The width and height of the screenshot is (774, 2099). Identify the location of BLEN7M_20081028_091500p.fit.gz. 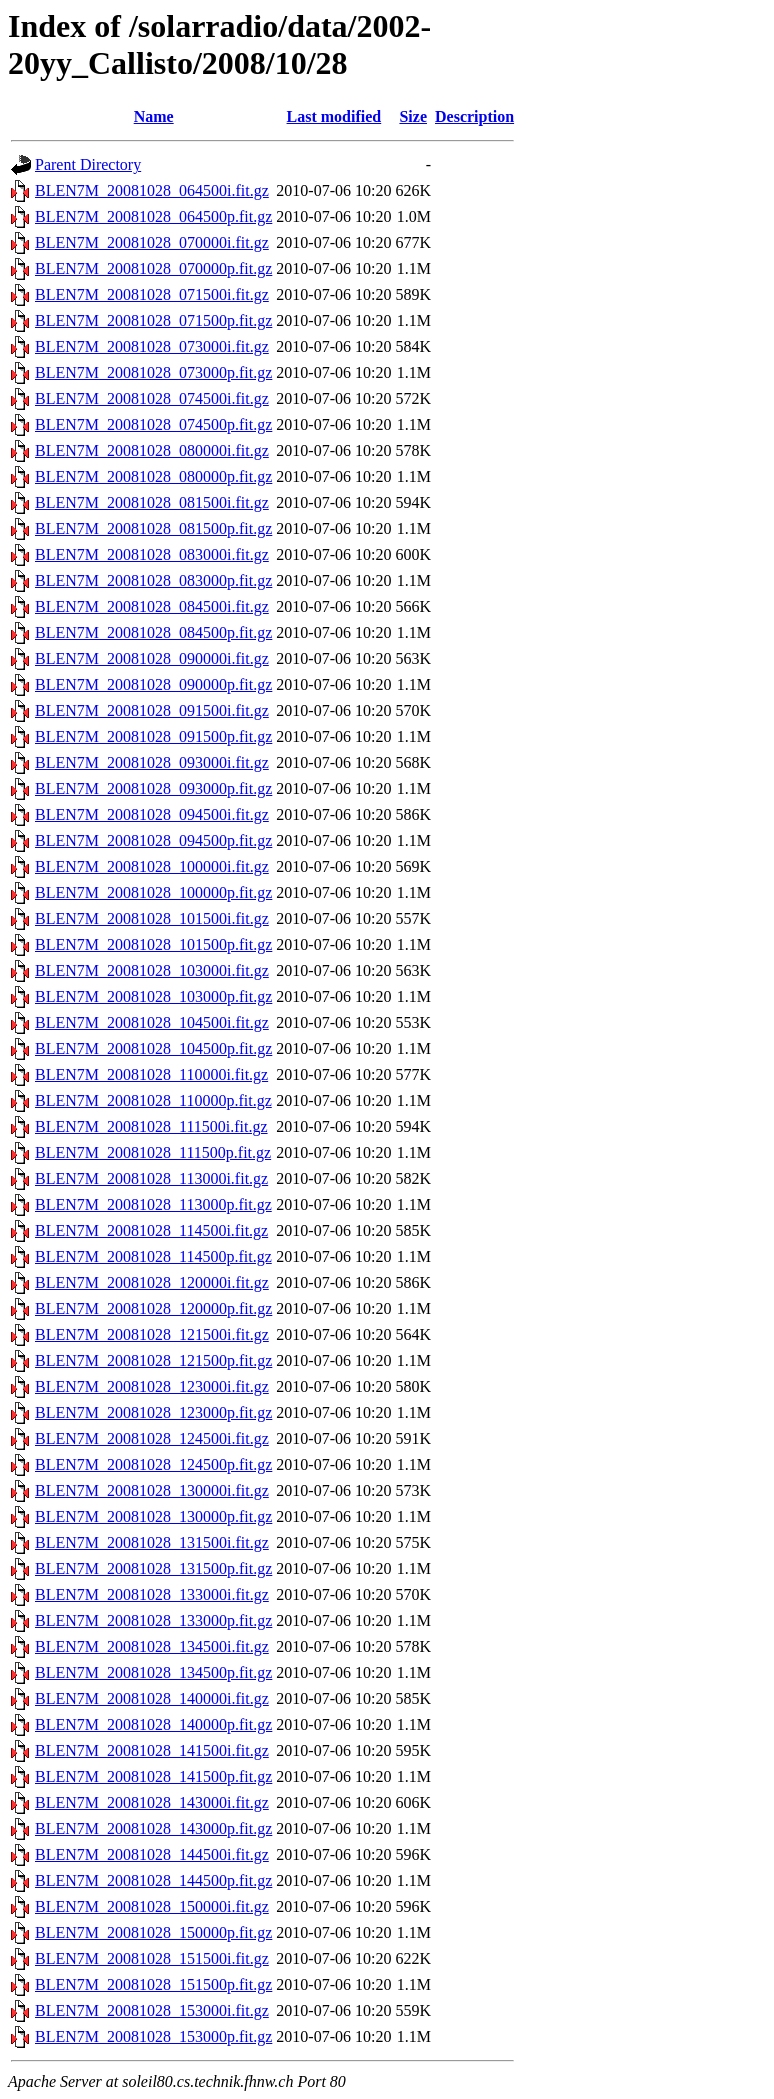
(153, 736).